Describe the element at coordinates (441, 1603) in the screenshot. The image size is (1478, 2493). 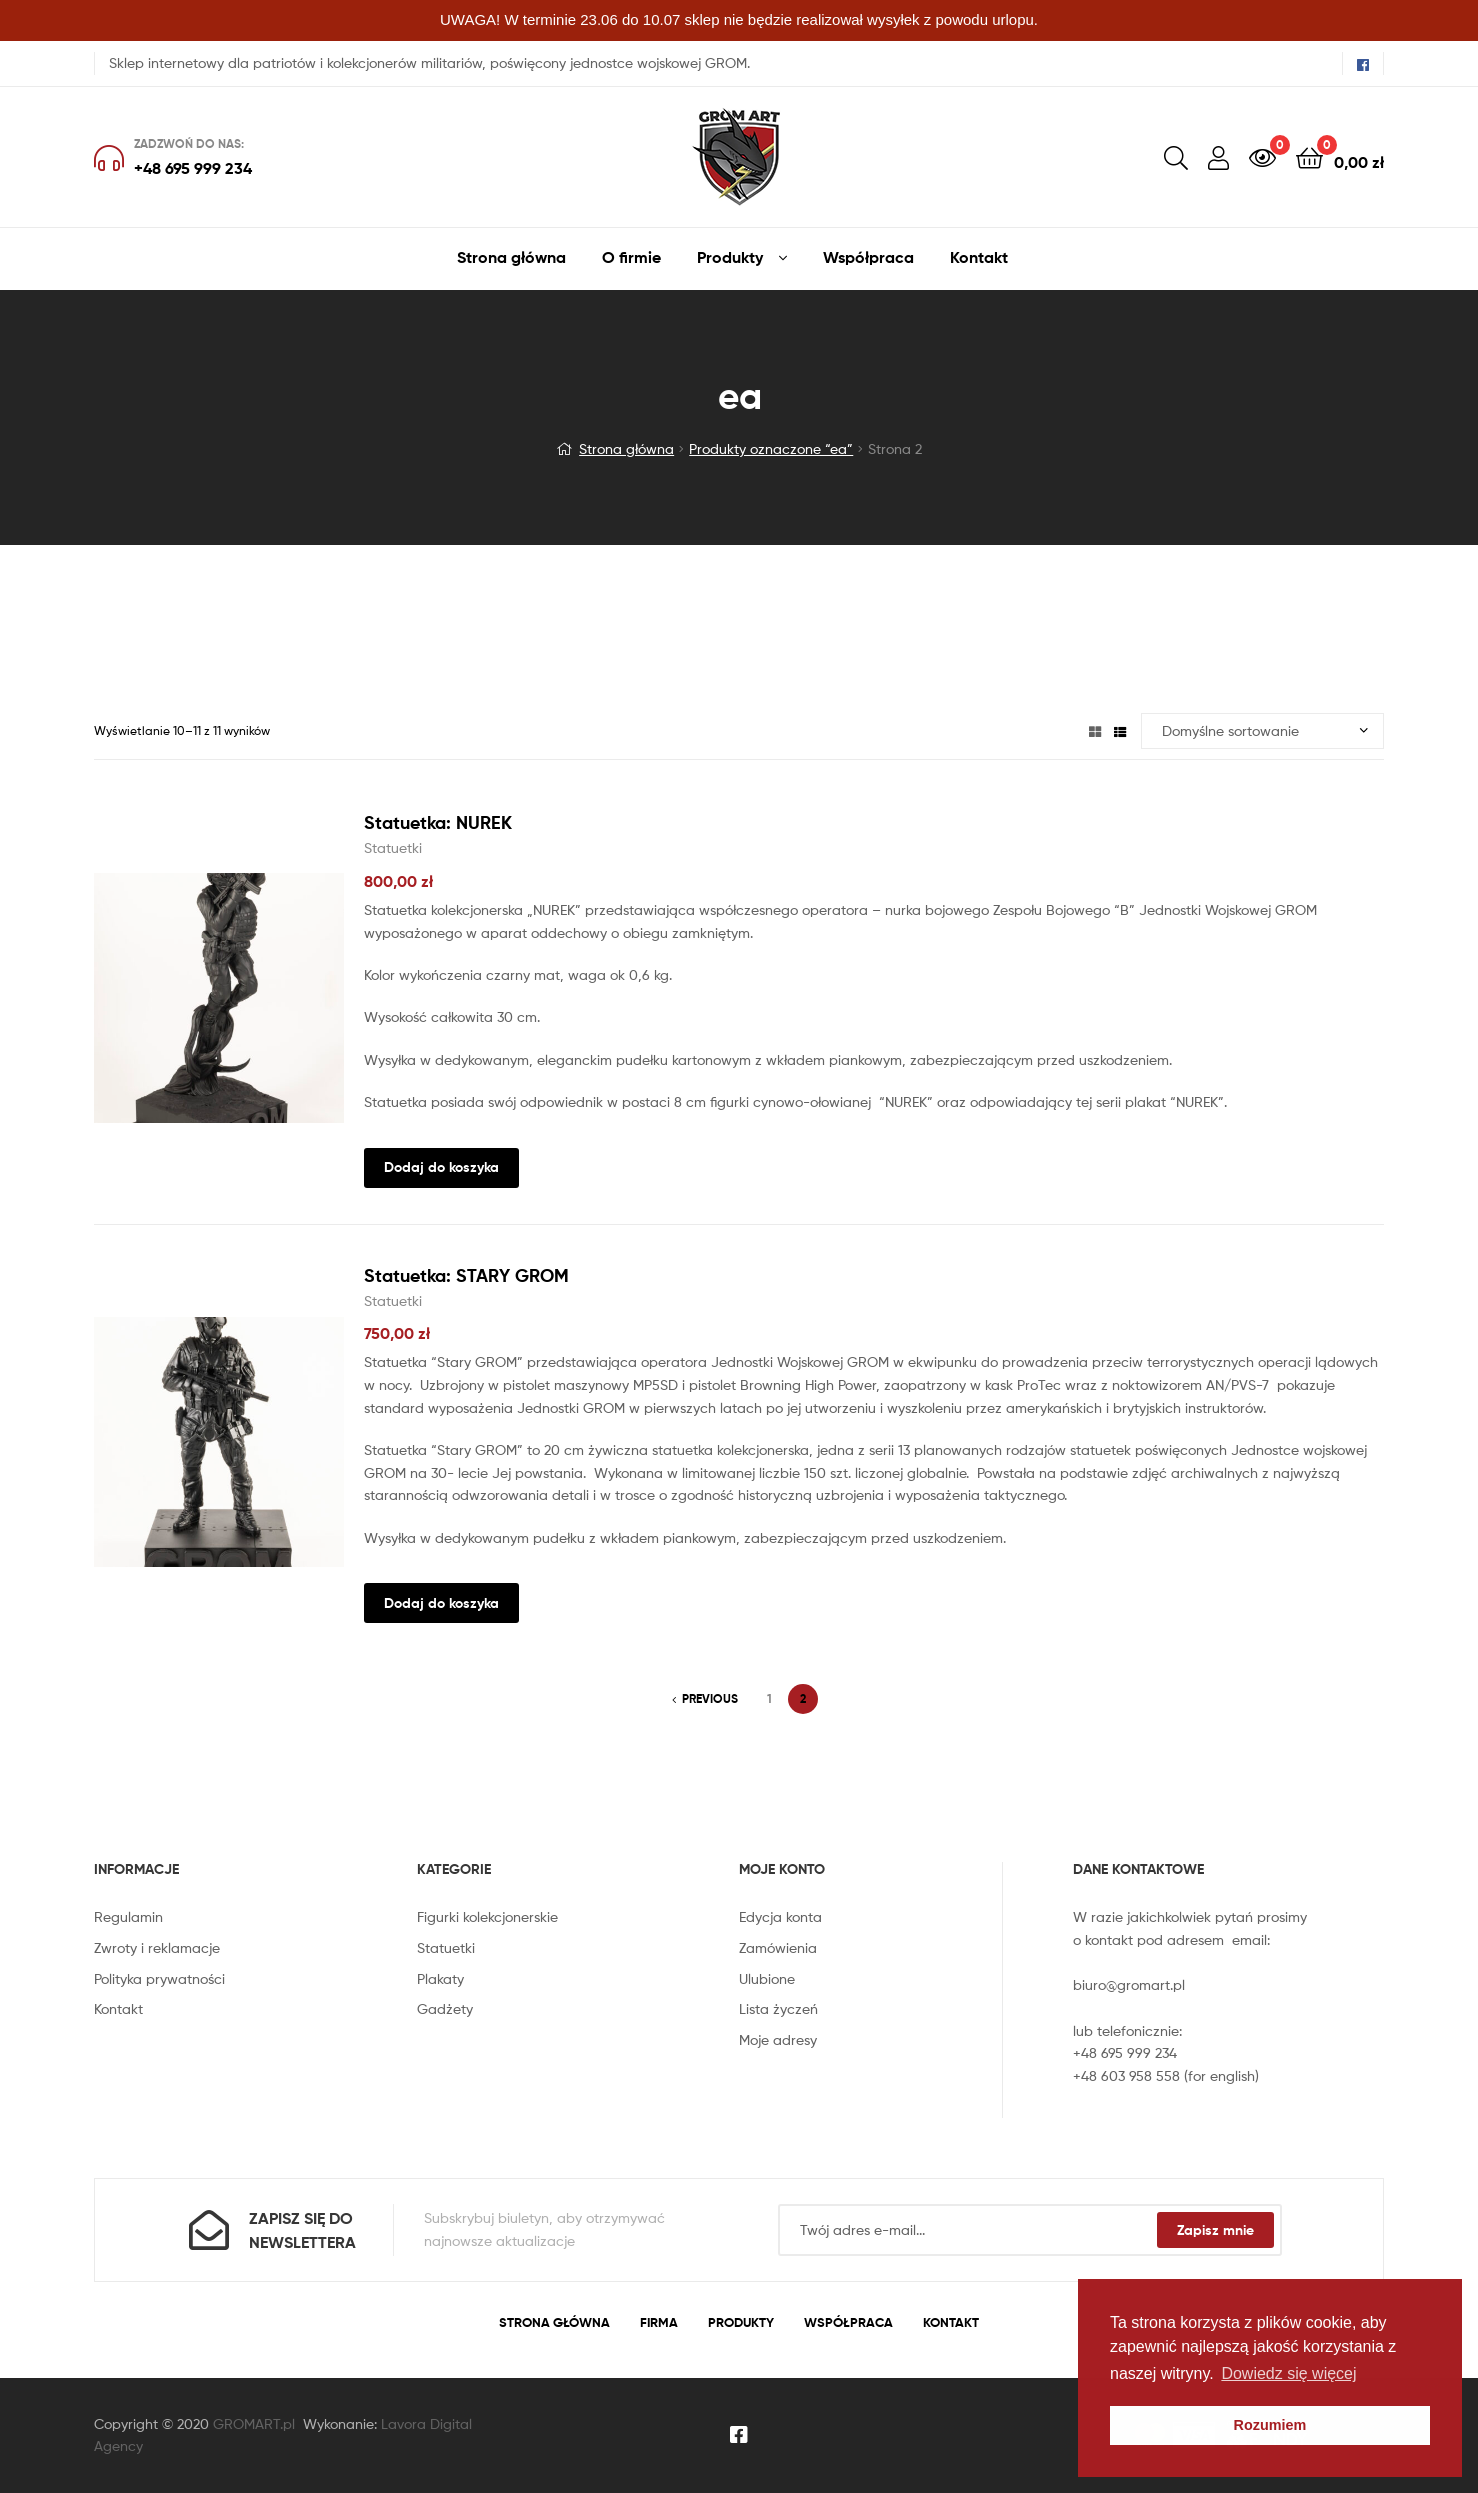
I see `Dodaj do koszyka [Dodaj “Statuetka: STARY GROM” do koszyka]` at that location.